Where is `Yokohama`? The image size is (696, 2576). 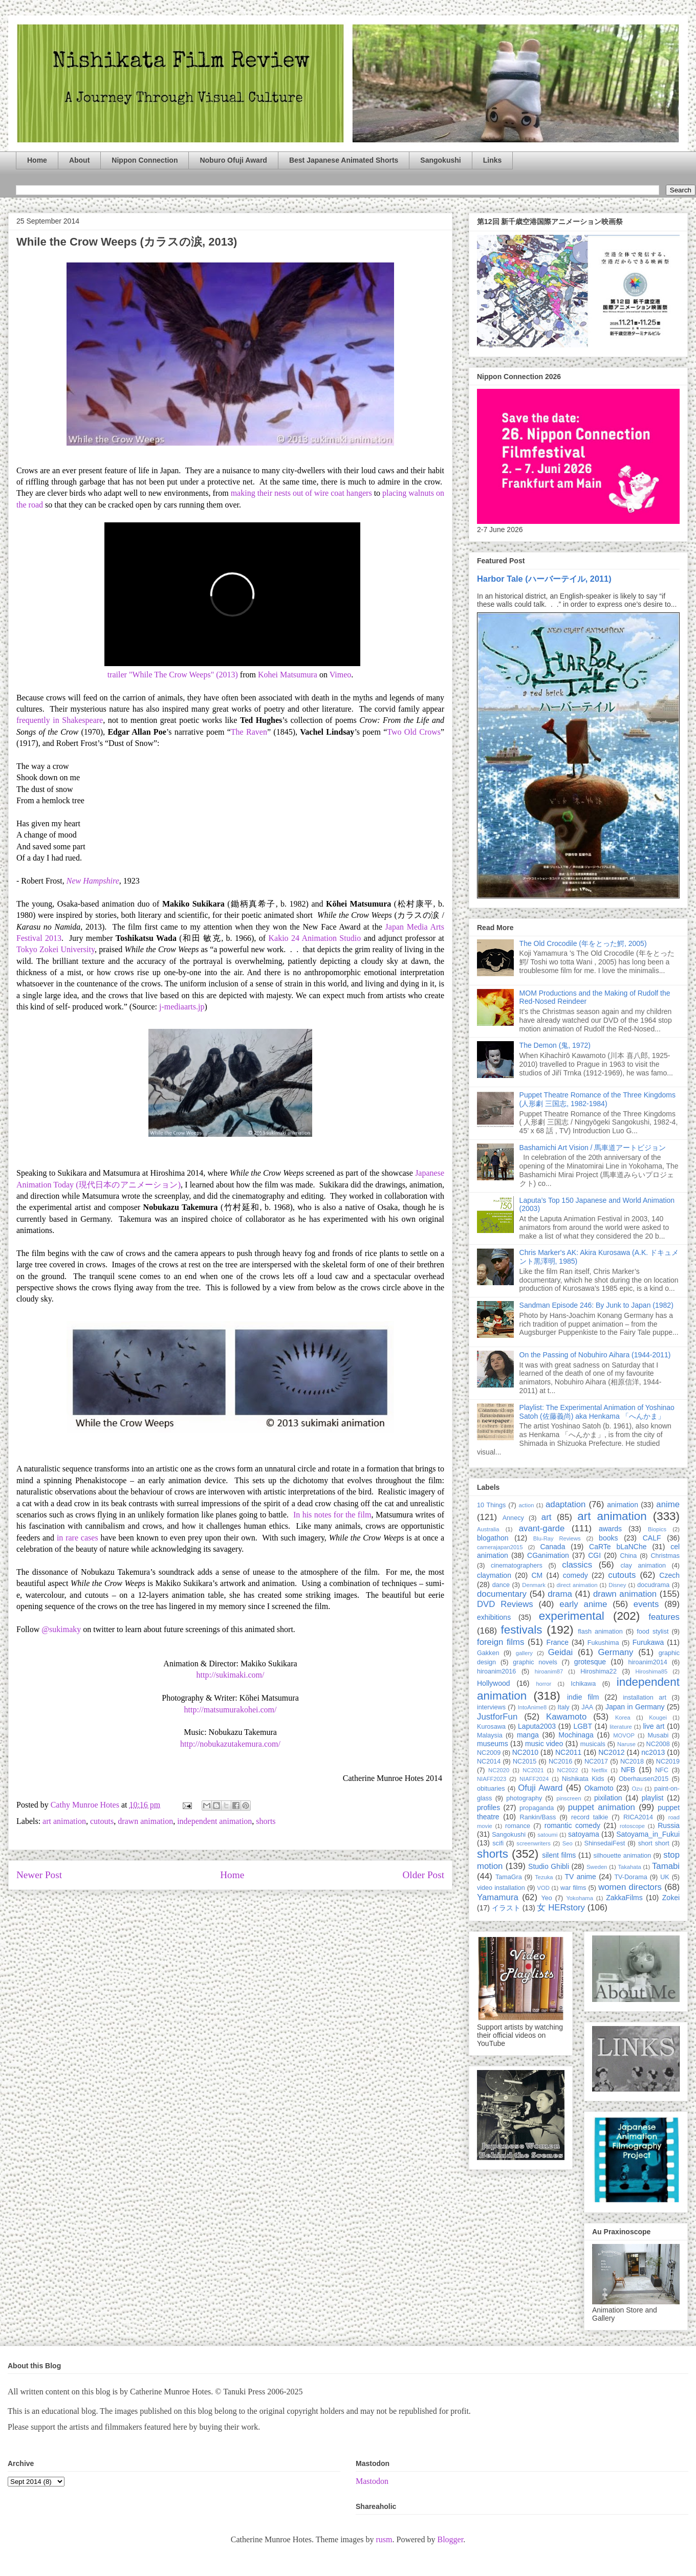 Yokohama is located at coordinates (579, 1898).